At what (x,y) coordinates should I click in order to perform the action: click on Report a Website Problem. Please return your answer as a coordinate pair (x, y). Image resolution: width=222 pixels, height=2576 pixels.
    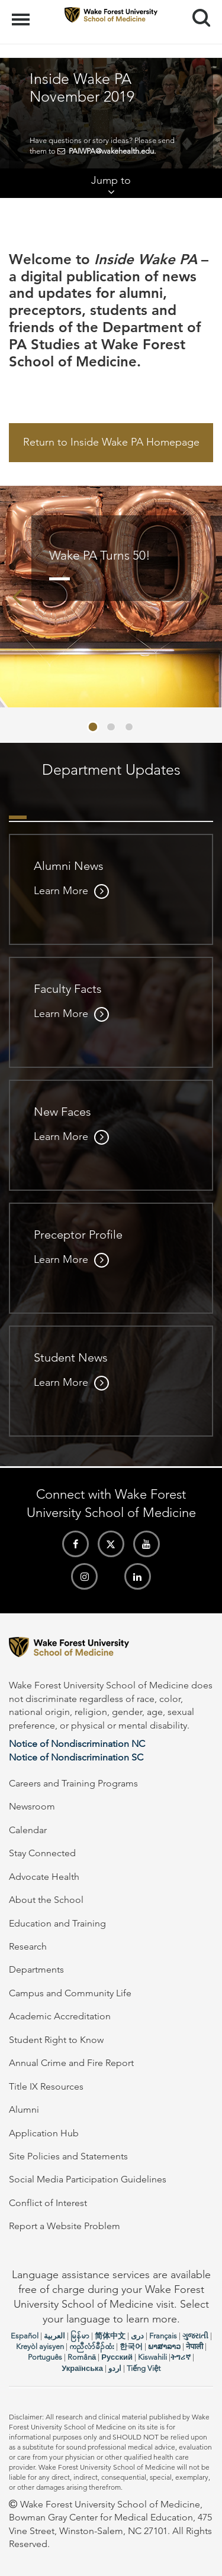
    Looking at the image, I should click on (64, 2225).